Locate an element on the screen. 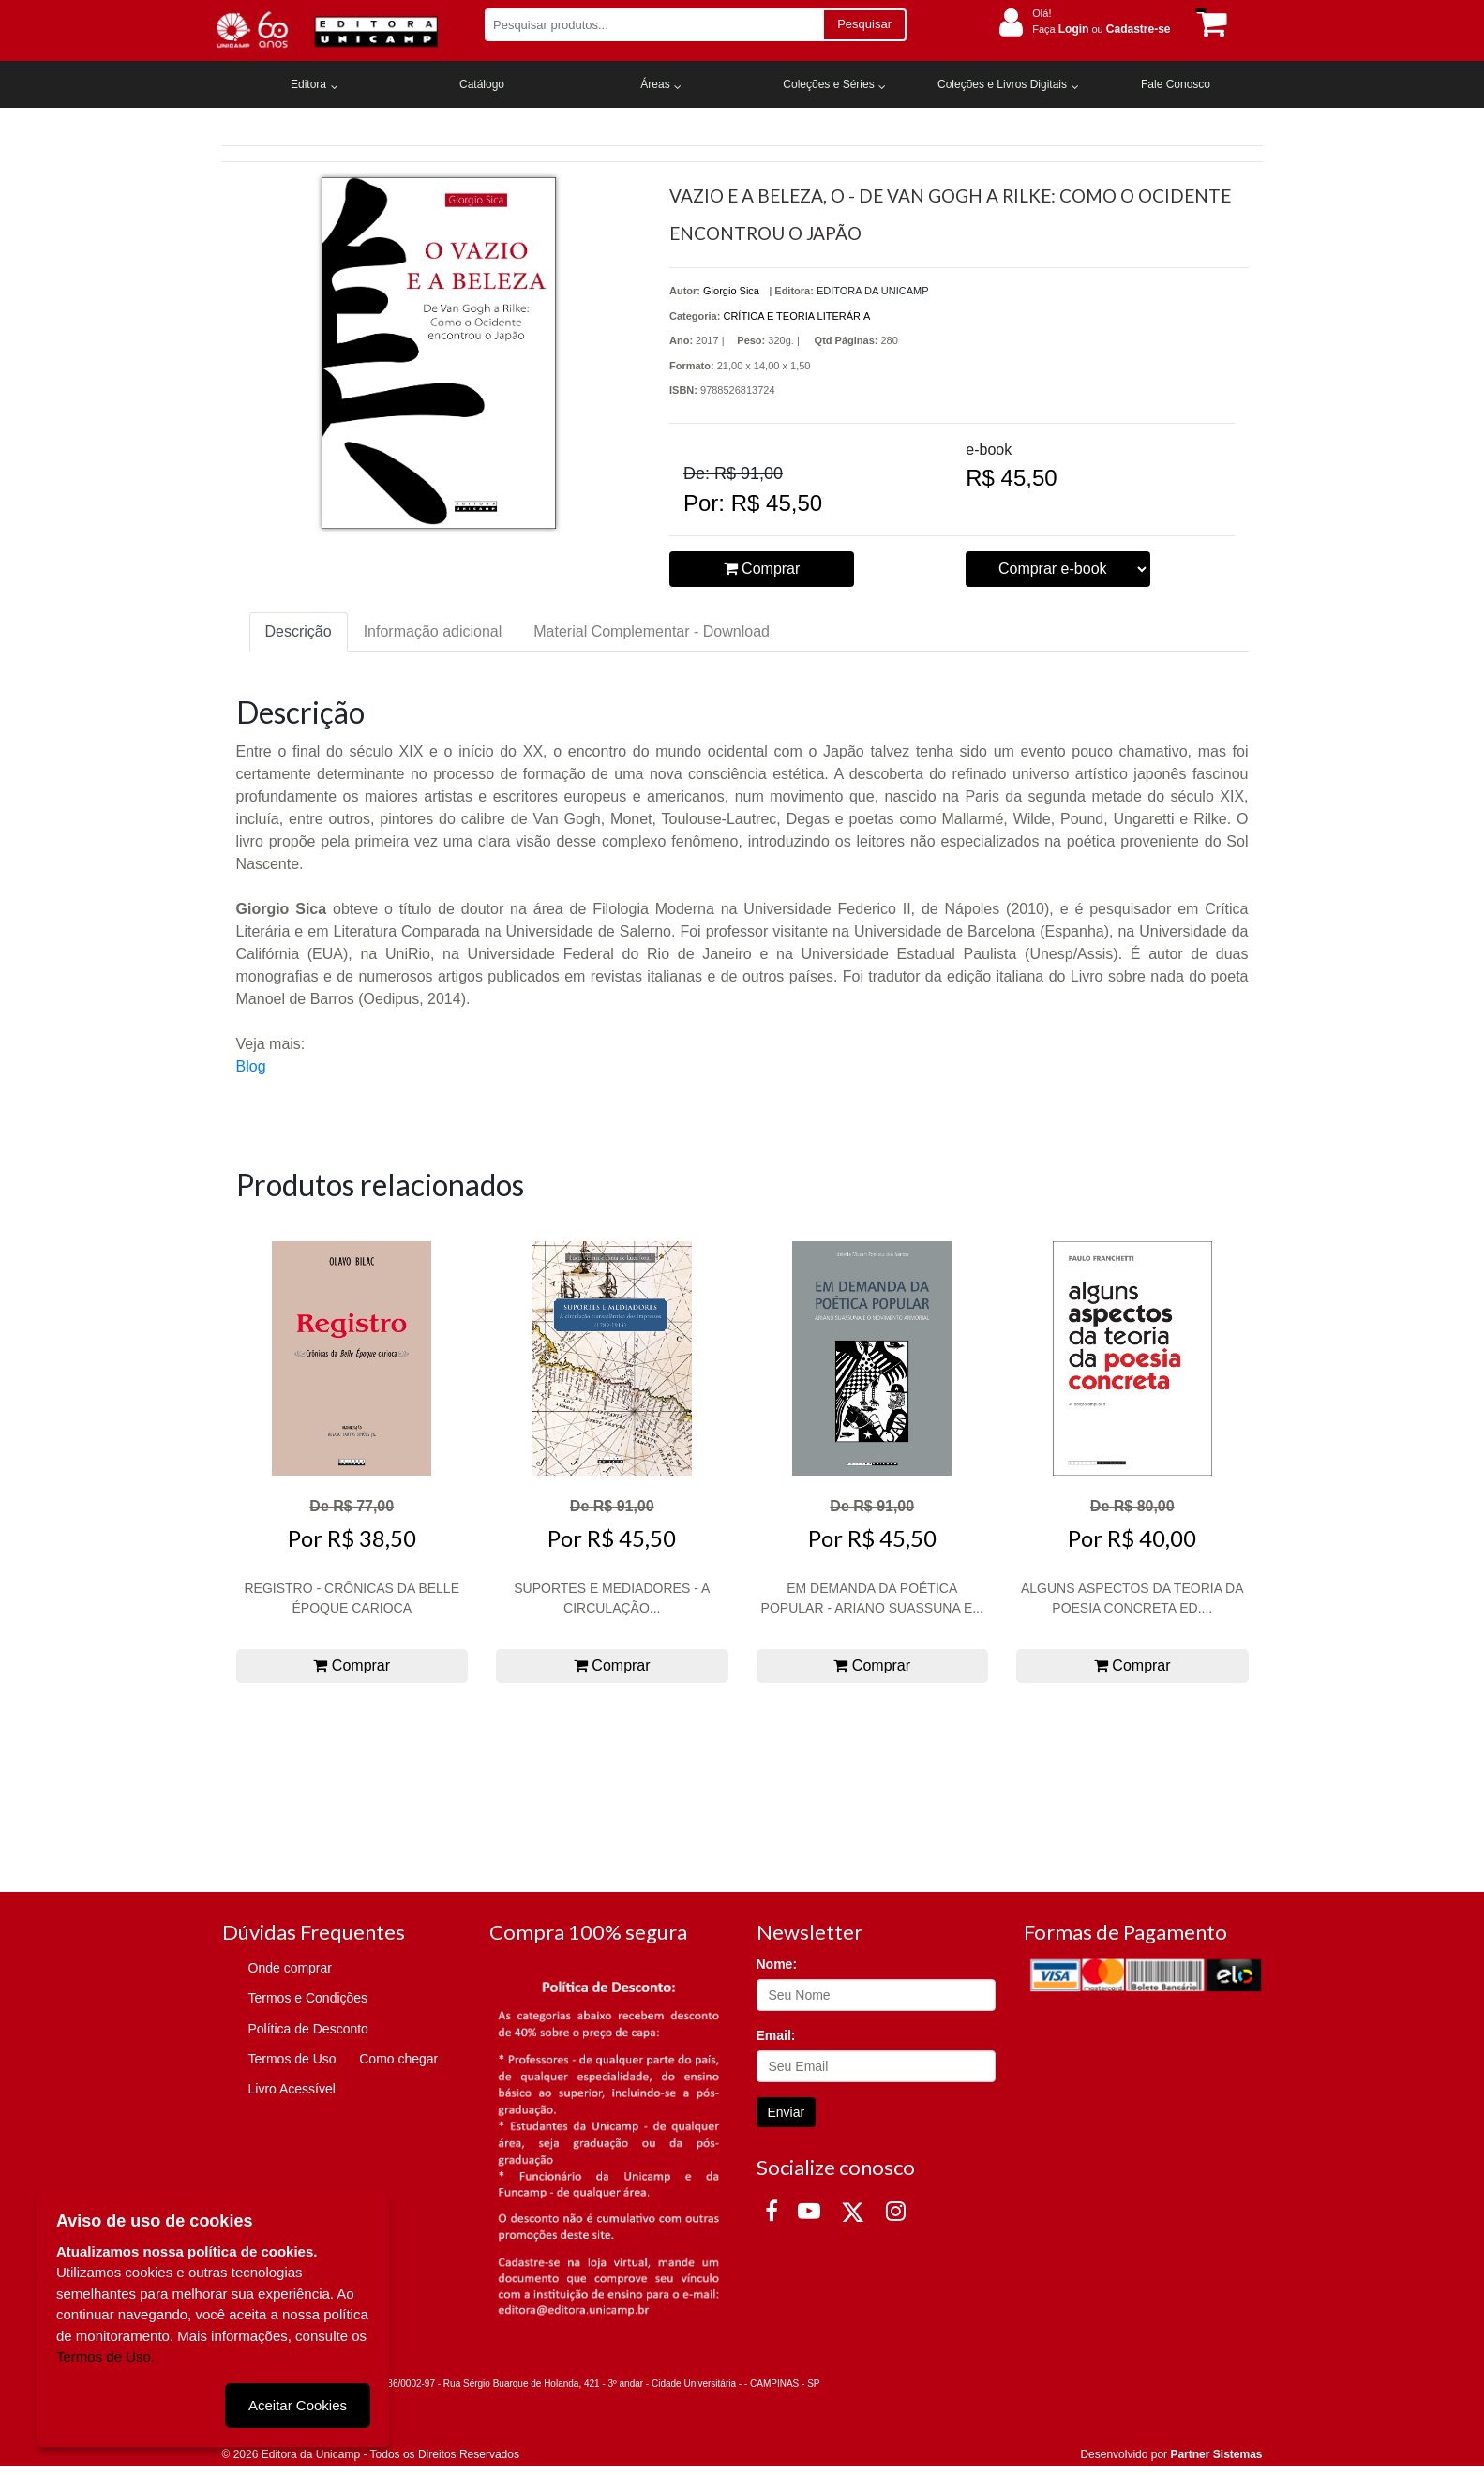  Termos de Uso is located at coordinates (292, 2058).